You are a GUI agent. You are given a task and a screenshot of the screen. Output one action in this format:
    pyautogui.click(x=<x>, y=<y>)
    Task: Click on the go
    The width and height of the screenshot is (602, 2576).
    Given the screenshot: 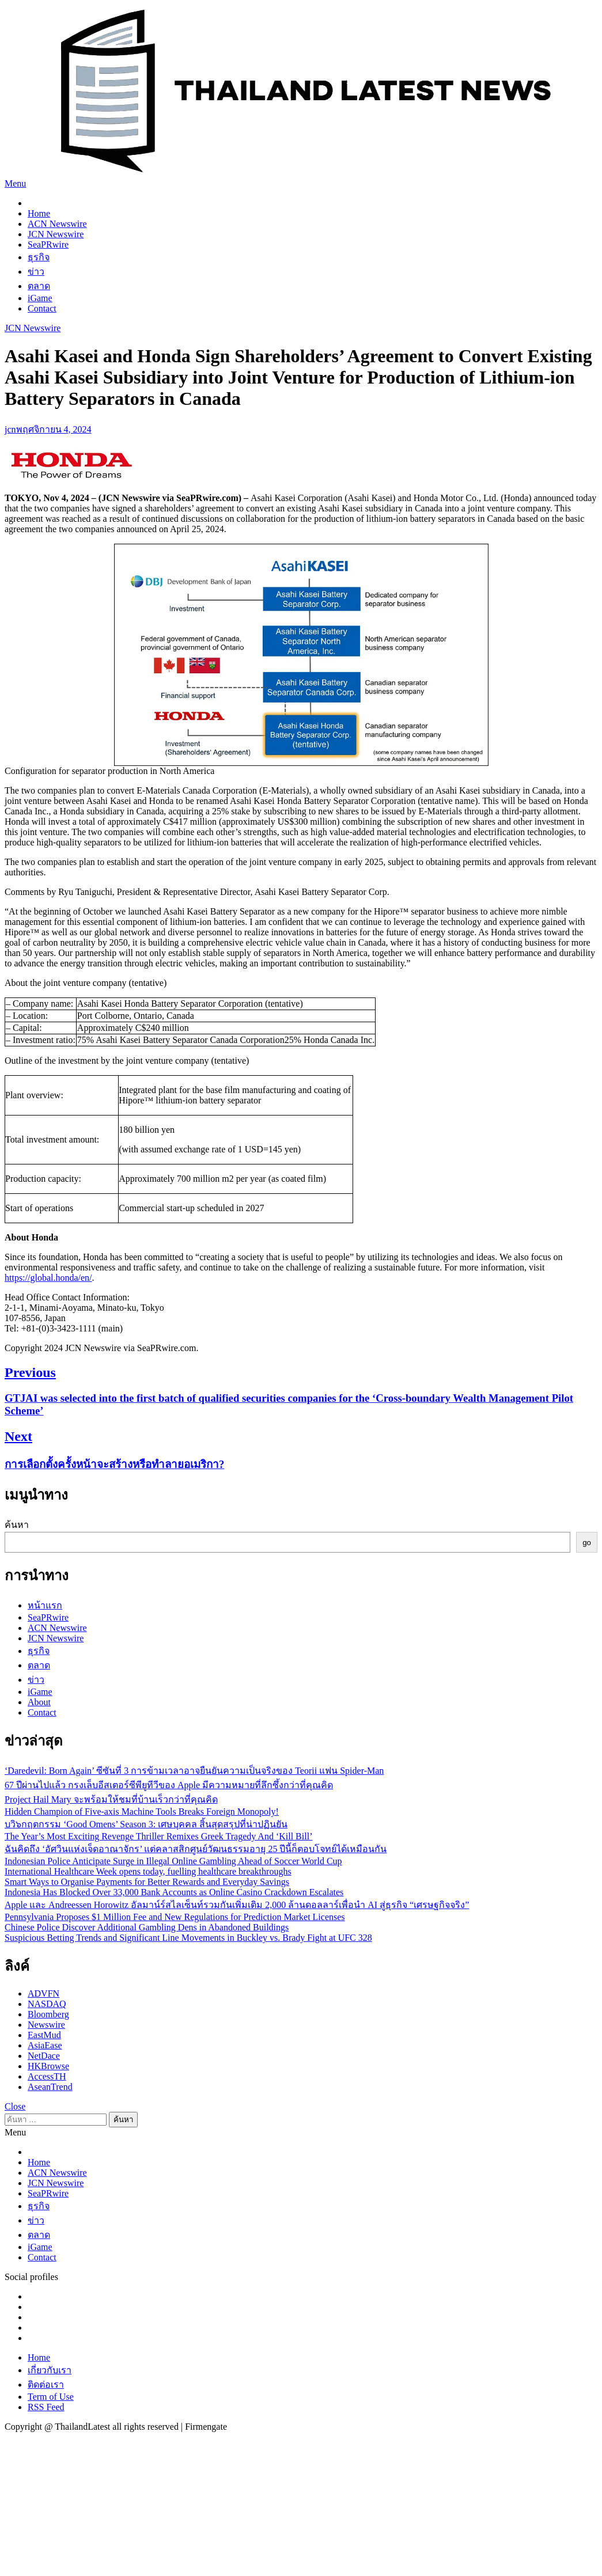 What is the action you would take?
    pyautogui.click(x=586, y=1542)
    